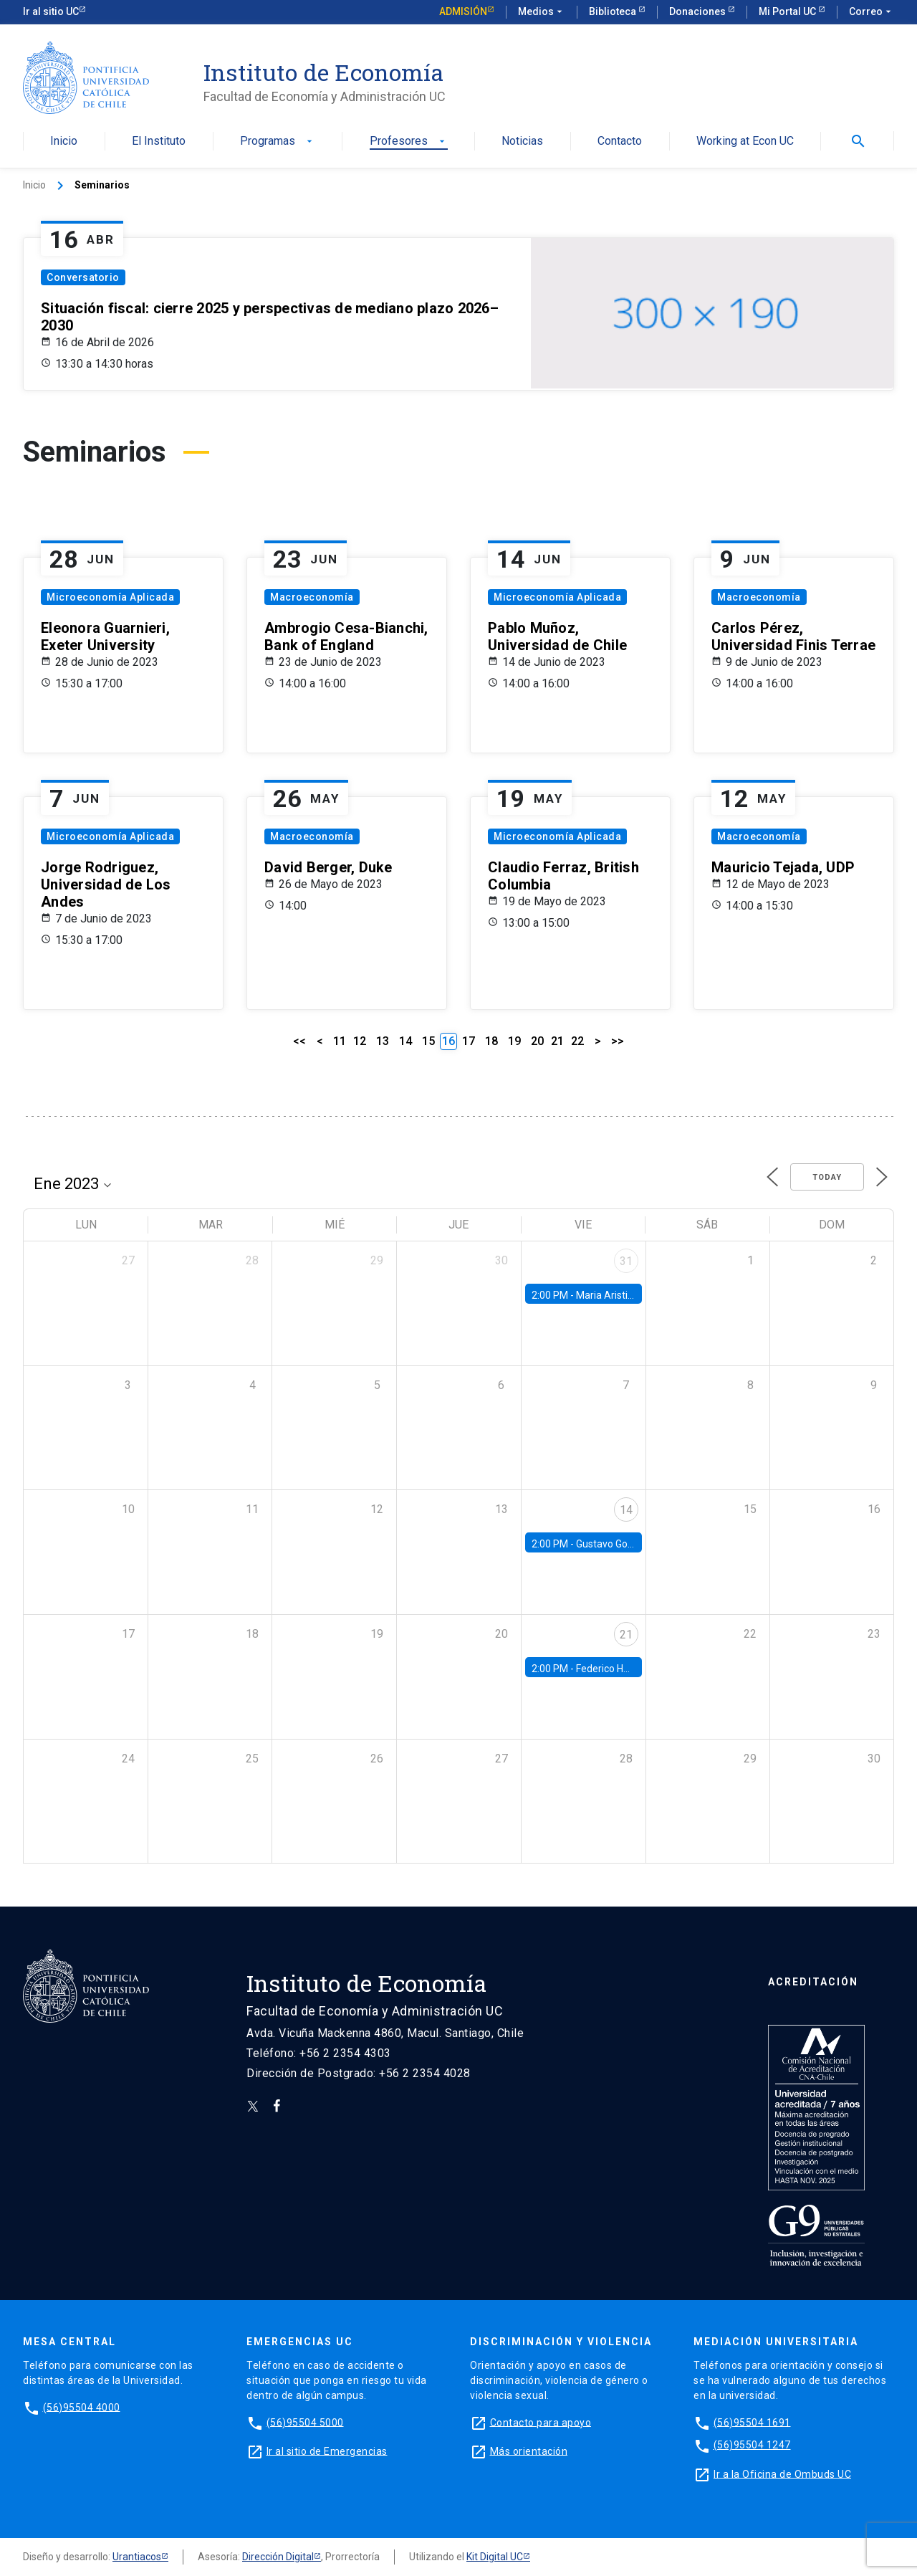  I want to click on Contacto, so click(619, 141).